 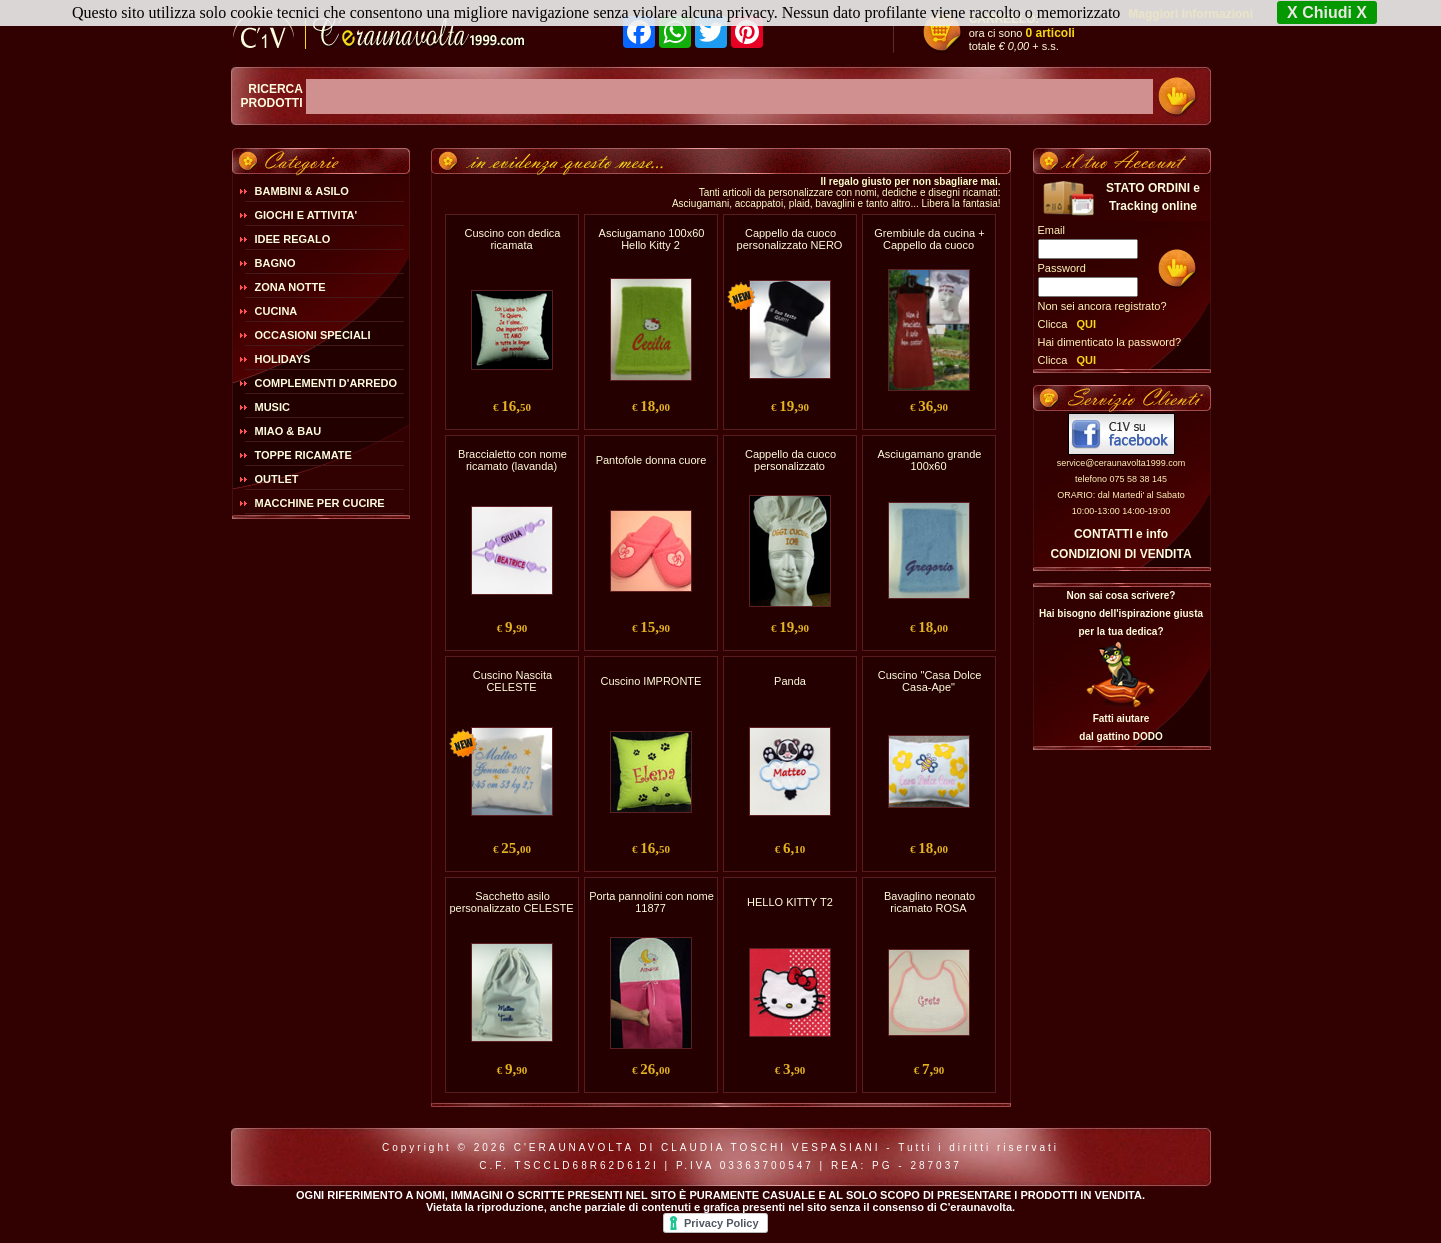 I want to click on Grembiule da cucina + Cappello da cuoco, so click(x=929, y=239).